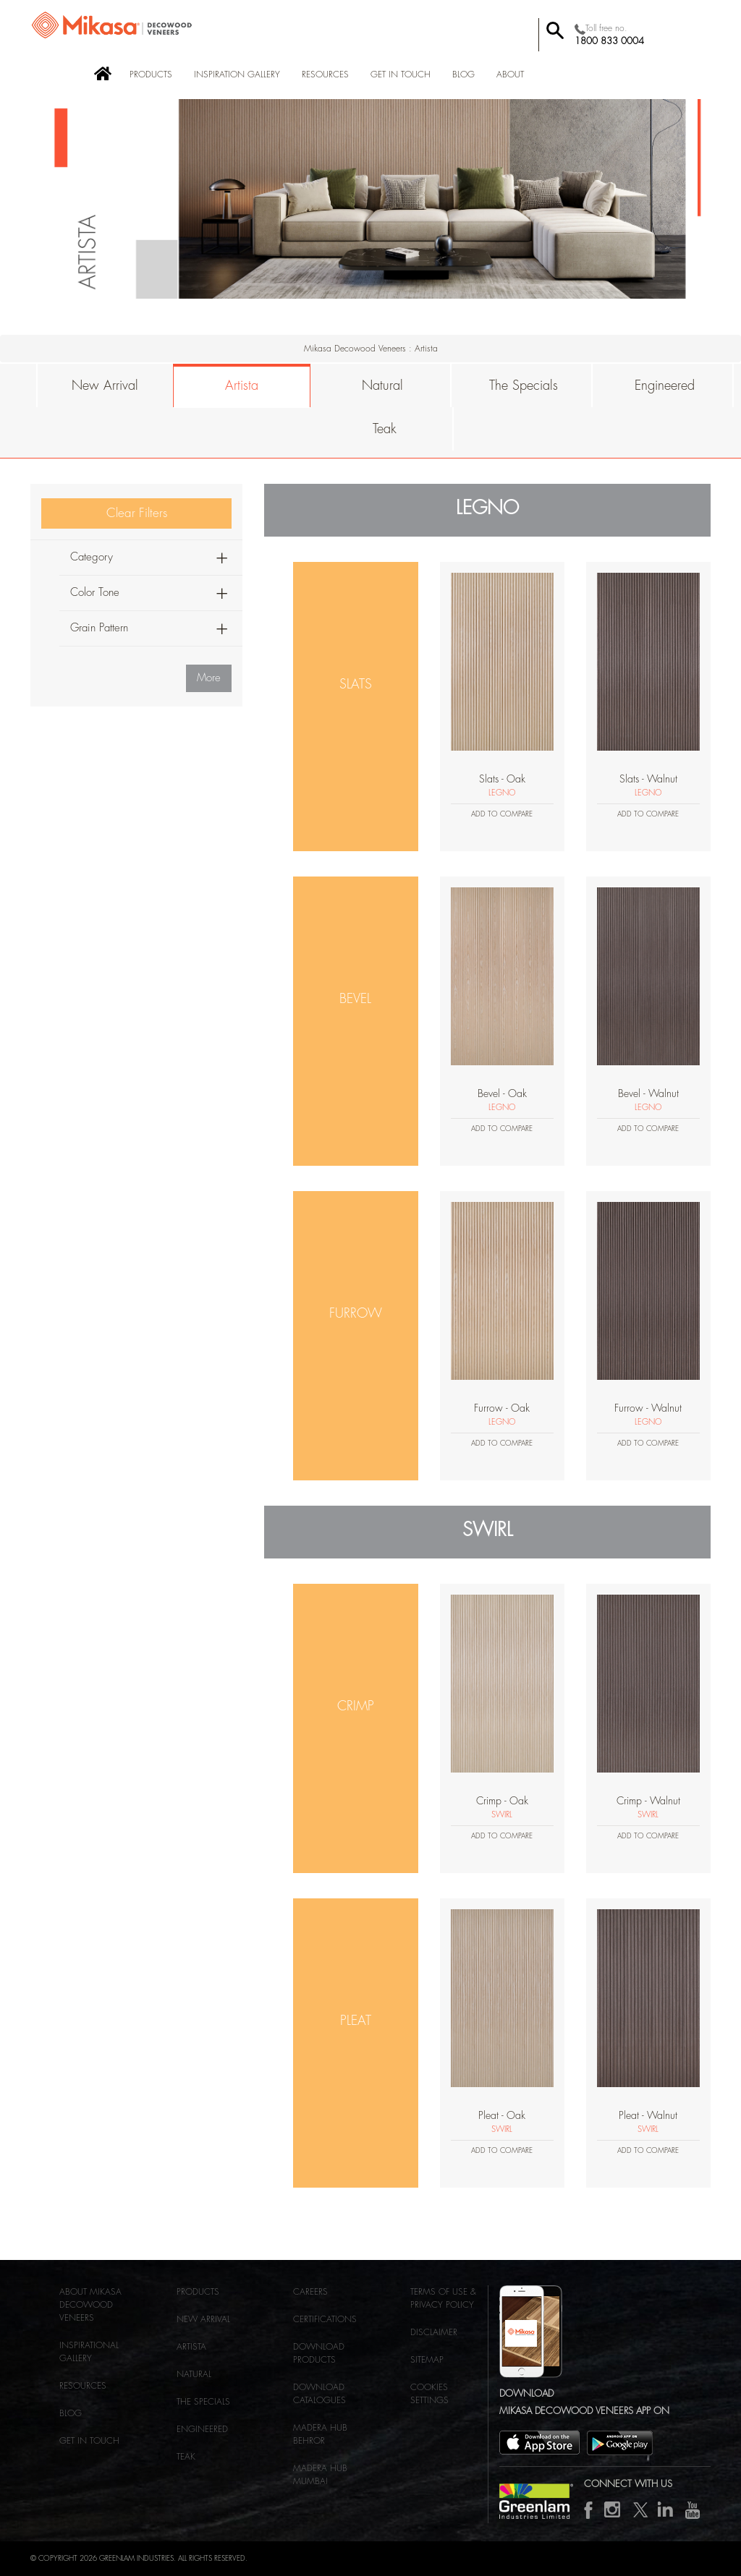 Image resolution: width=741 pixels, height=2576 pixels. What do you see at coordinates (502, 779) in the screenshot?
I see `Slats - Oak` at bounding box center [502, 779].